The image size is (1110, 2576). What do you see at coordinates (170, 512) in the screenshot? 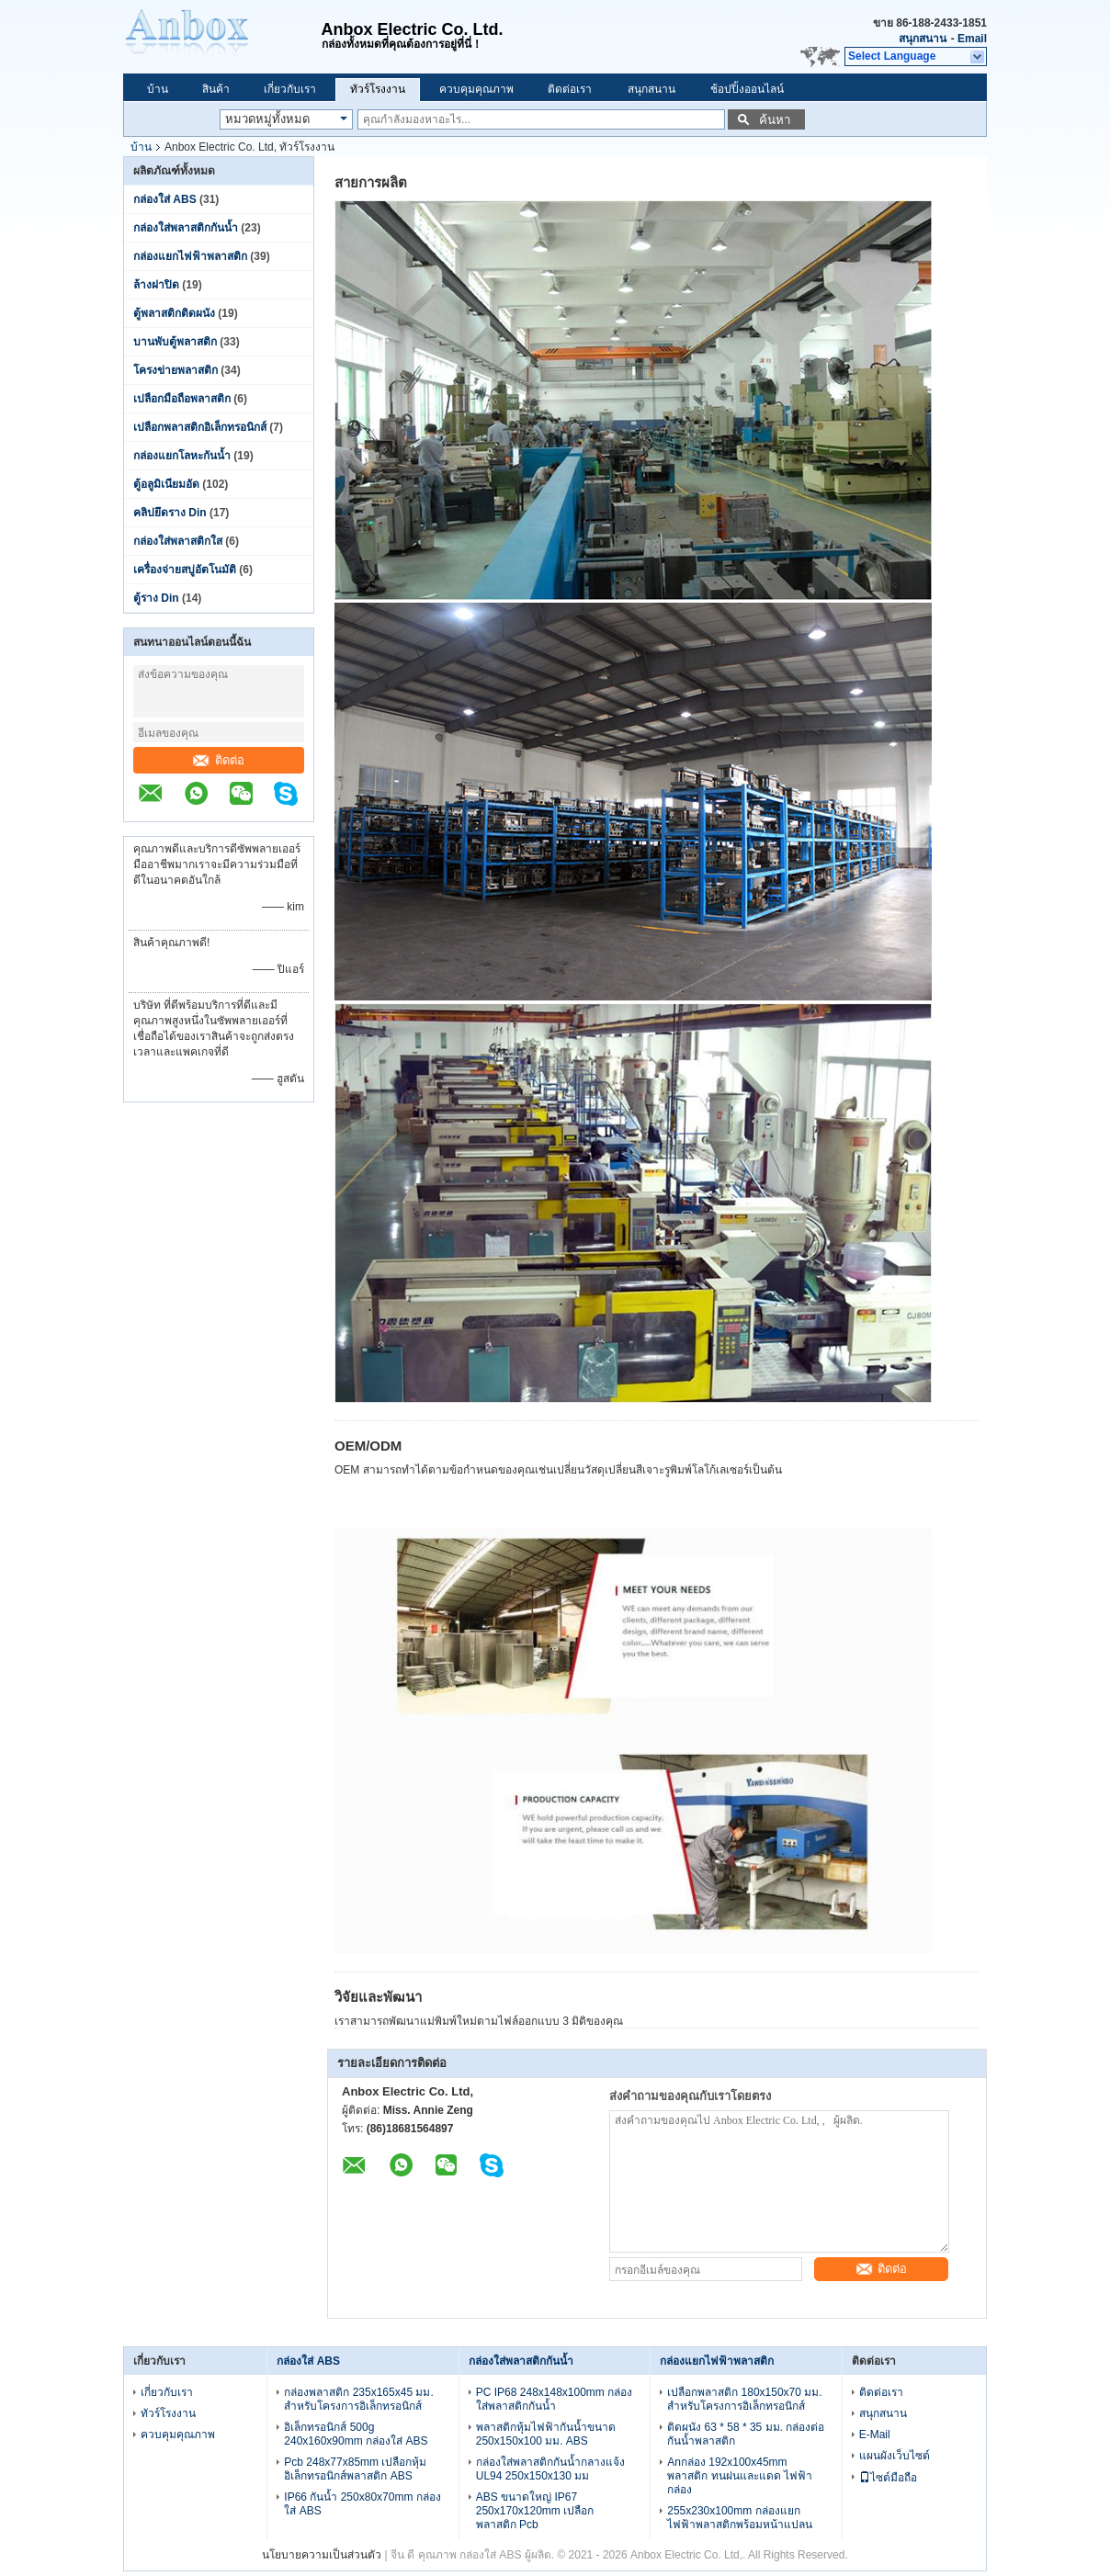
I see `คลิปยึดราง Din` at bounding box center [170, 512].